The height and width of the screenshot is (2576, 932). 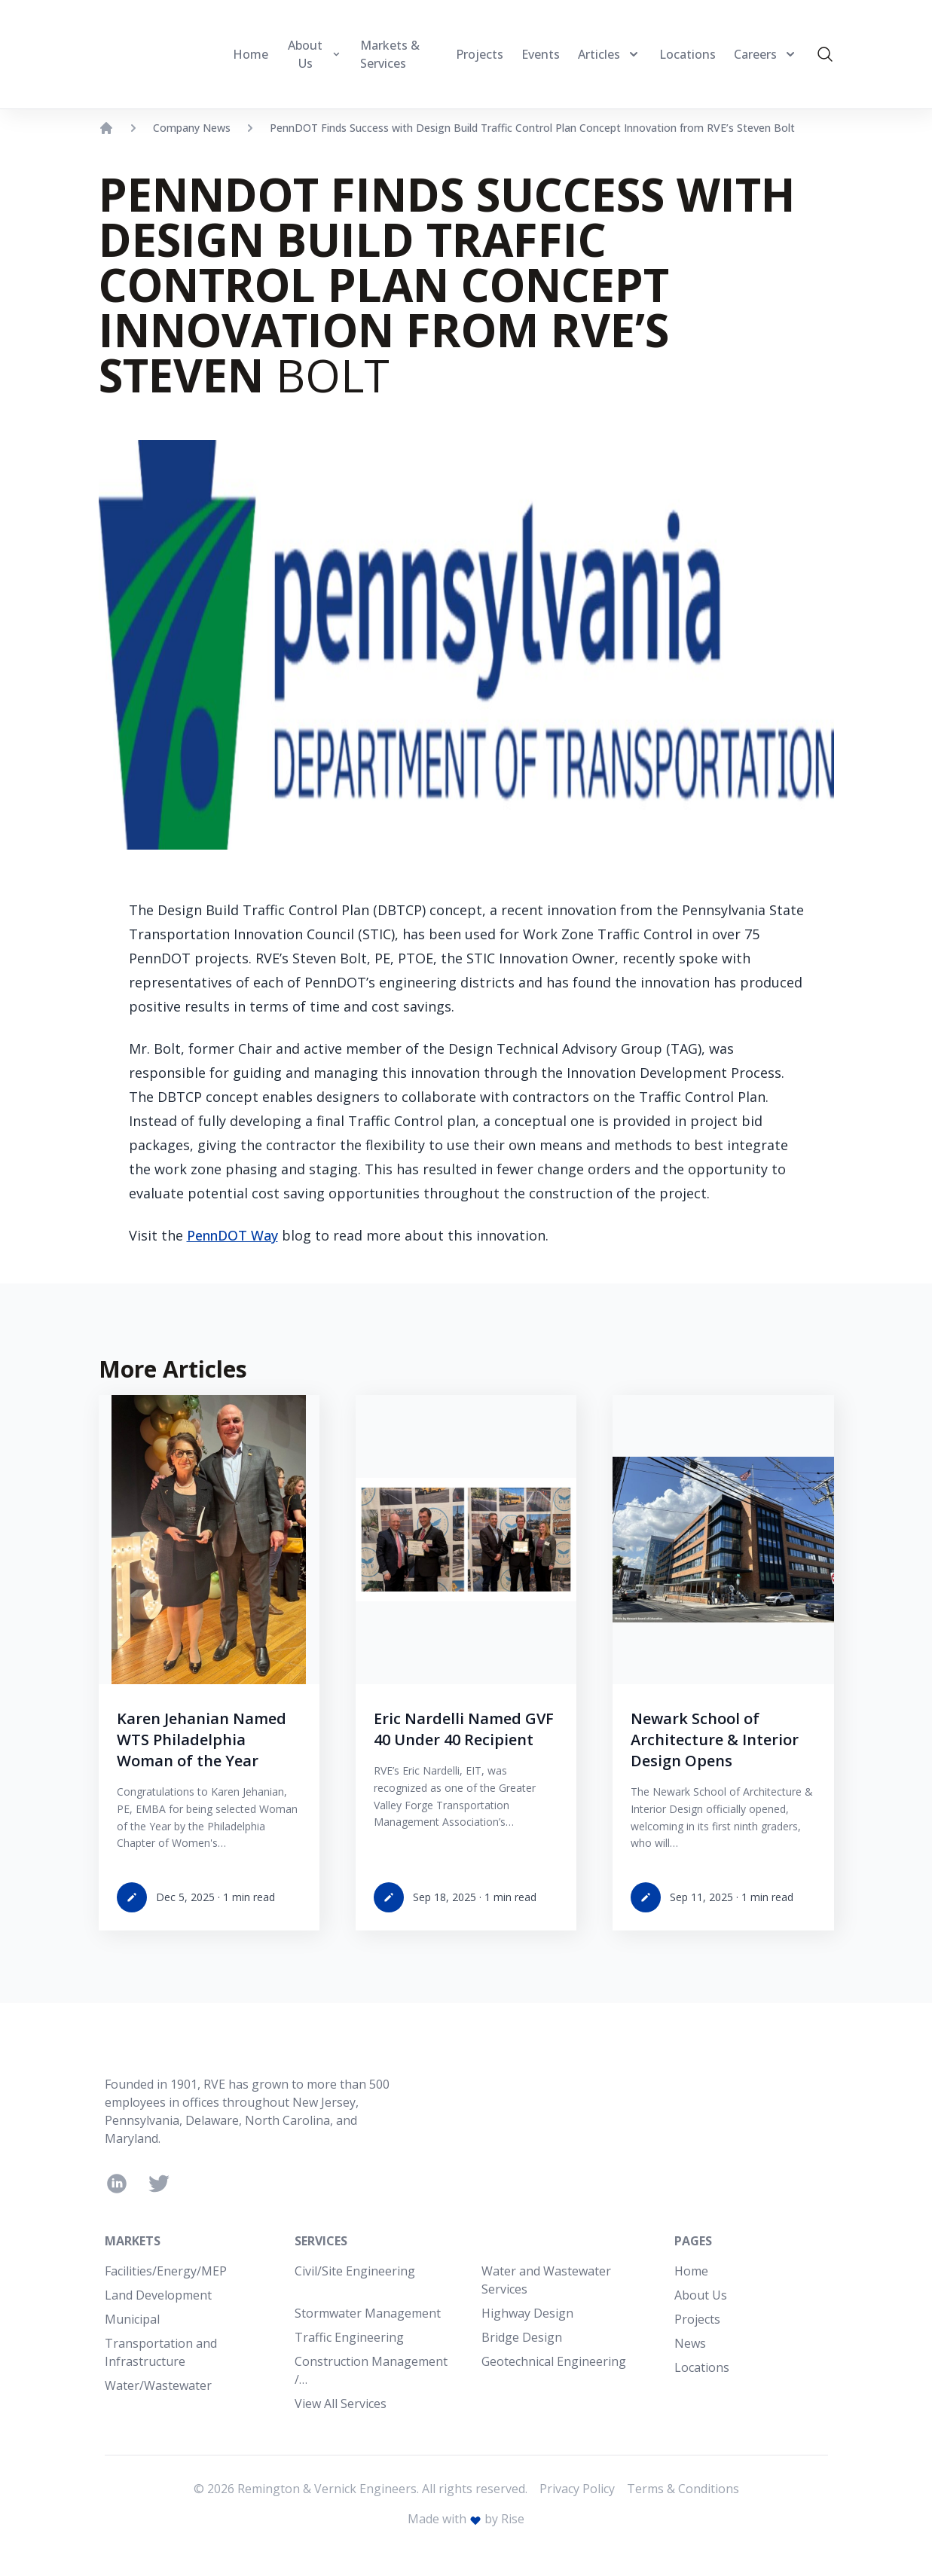 I want to click on Geotechnical Engineering, so click(x=553, y=2361).